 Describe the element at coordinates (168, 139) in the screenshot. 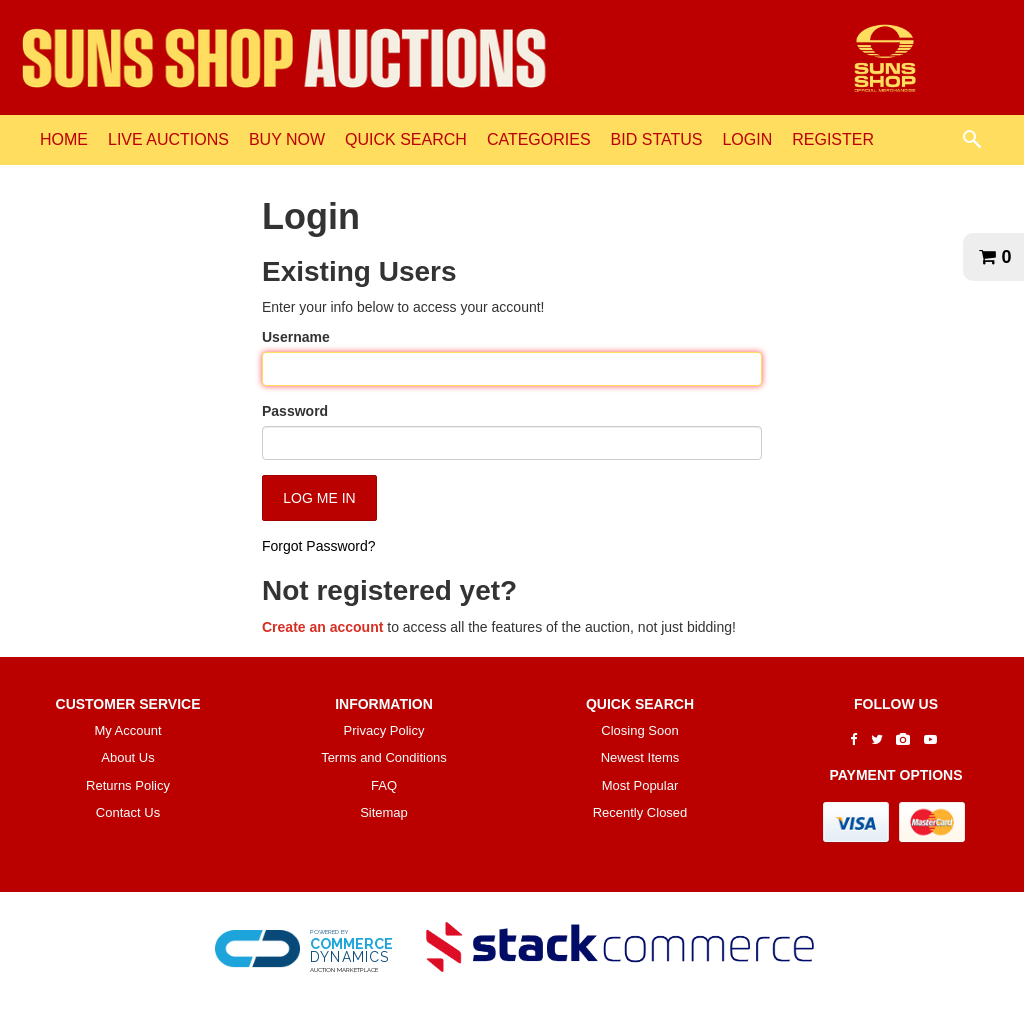

I see `LIVE AUCTIONS` at that location.